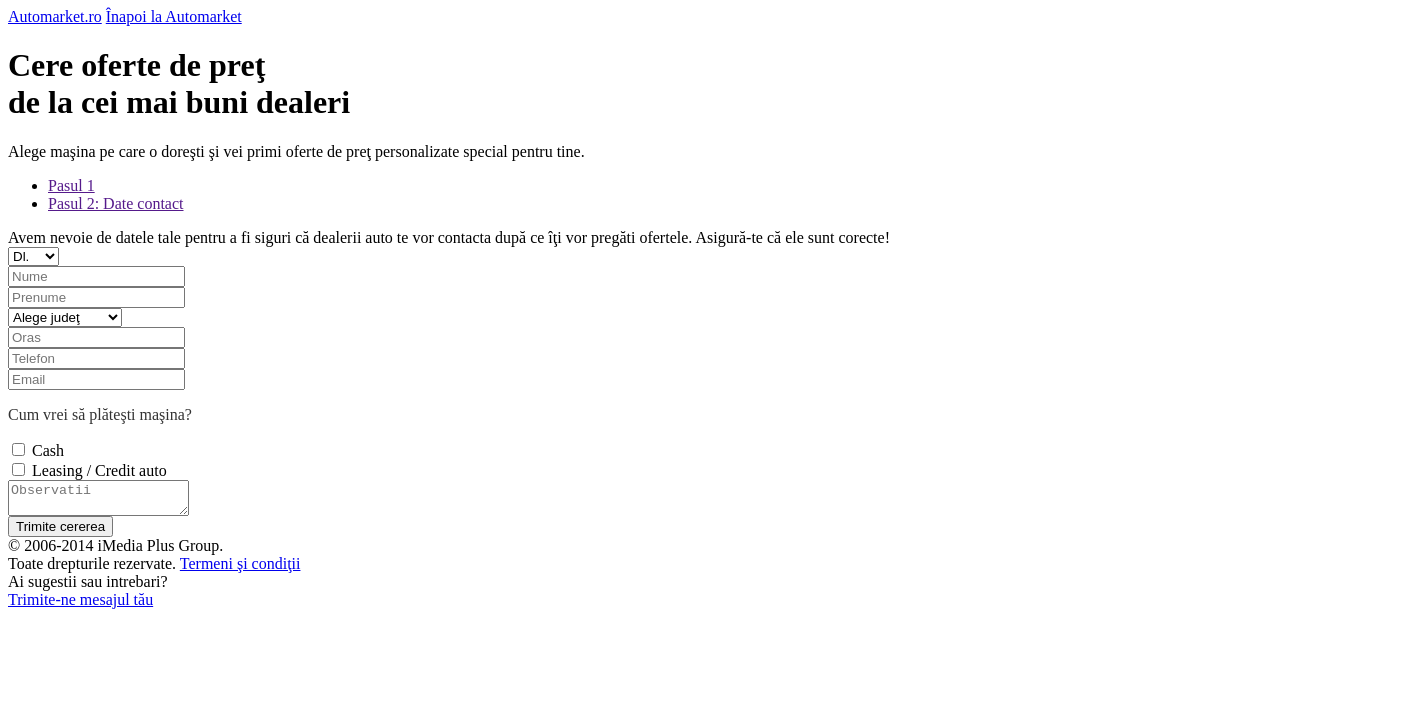 The height and width of the screenshot is (720, 1420). What do you see at coordinates (240, 569) in the screenshot?
I see `Termeni şi condiţii` at bounding box center [240, 569].